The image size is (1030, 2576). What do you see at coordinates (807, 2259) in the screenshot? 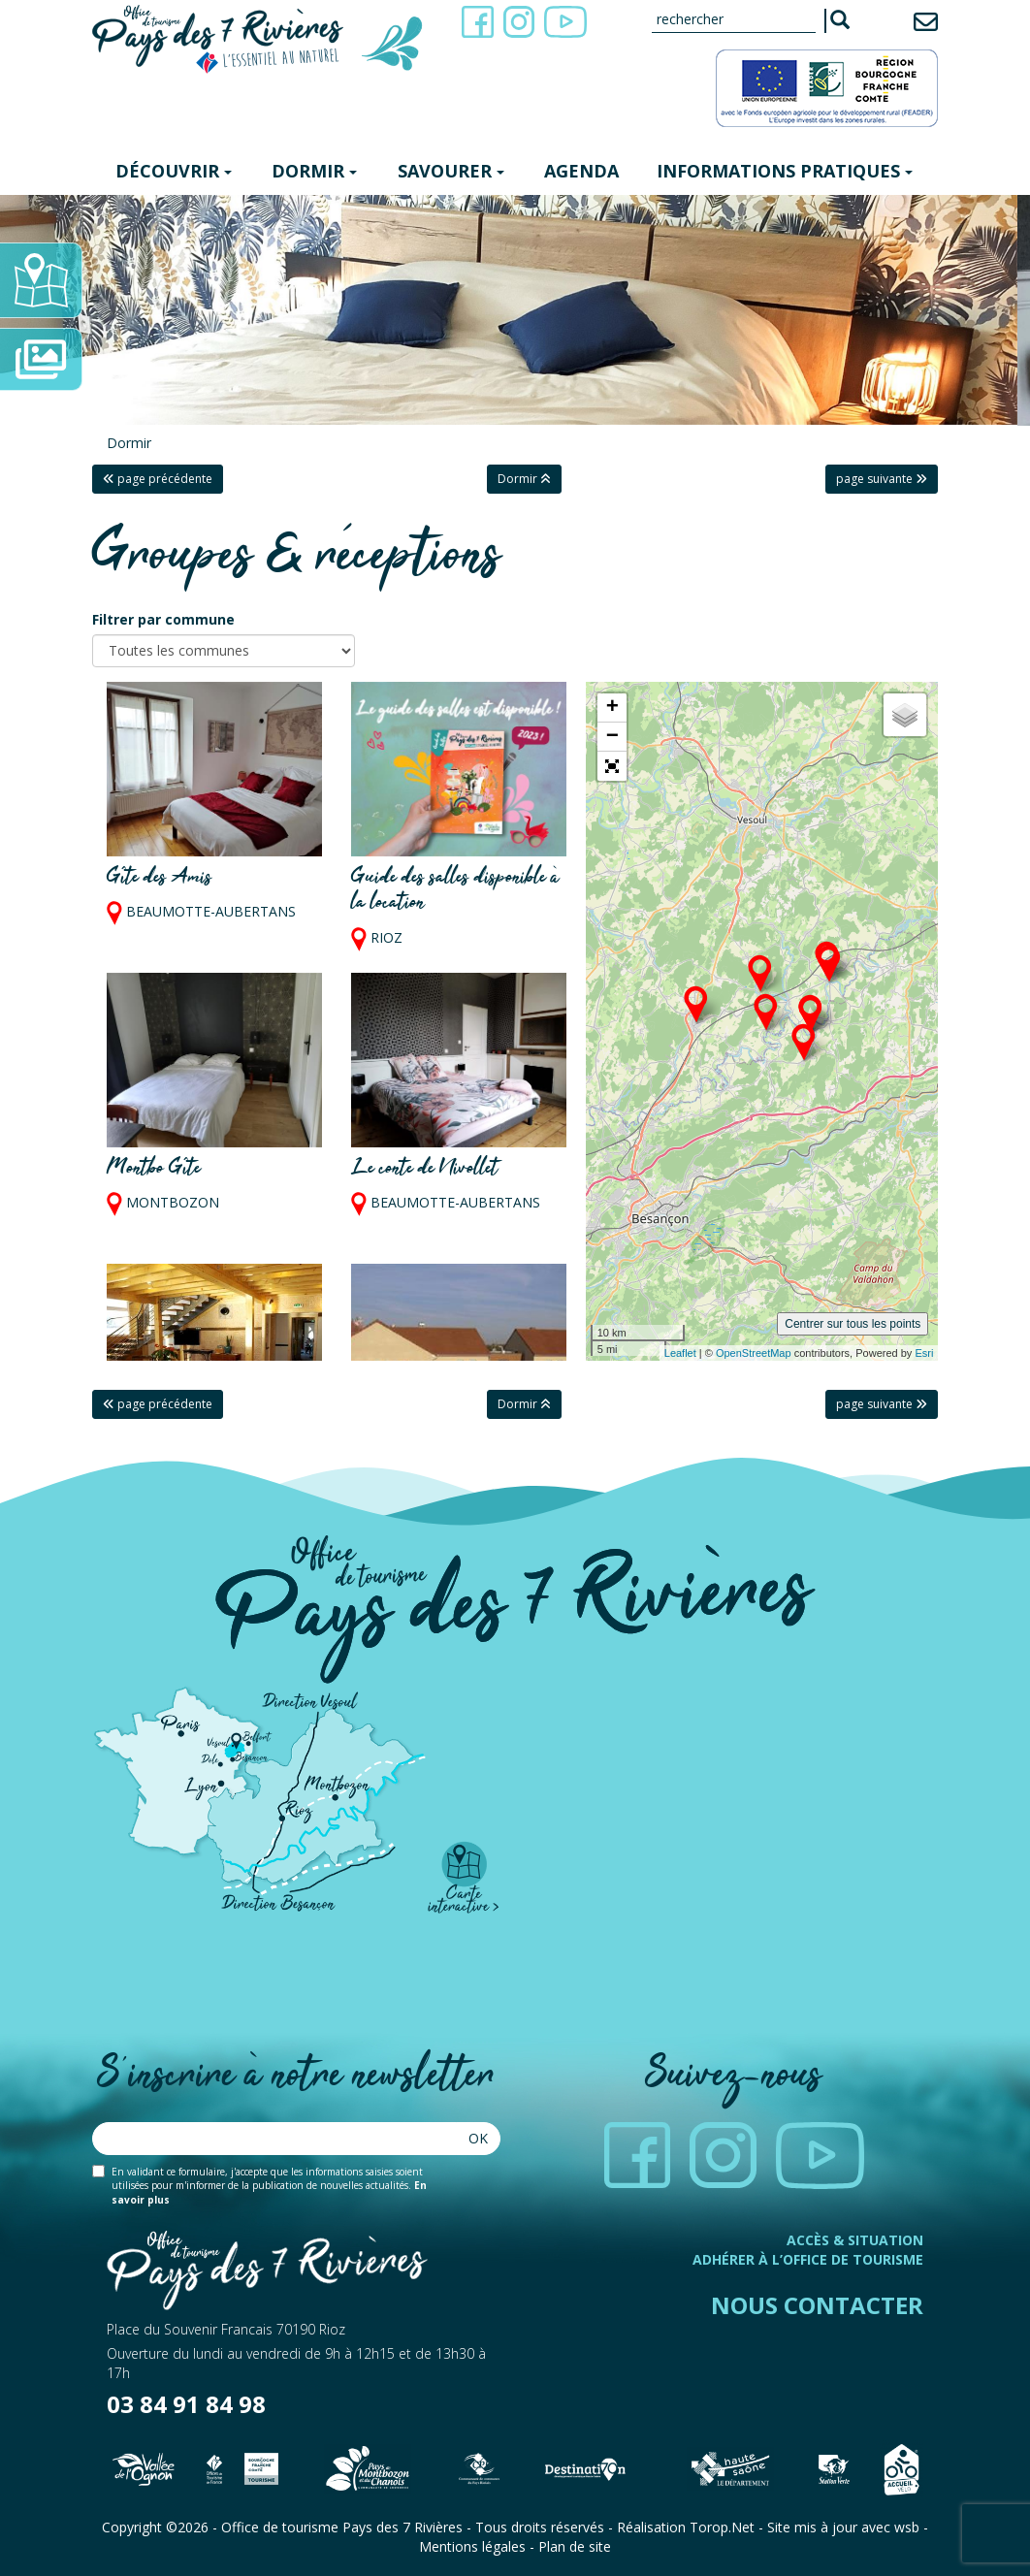
I see `Adhérer à l’office de tourisme` at bounding box center [807, 2259].